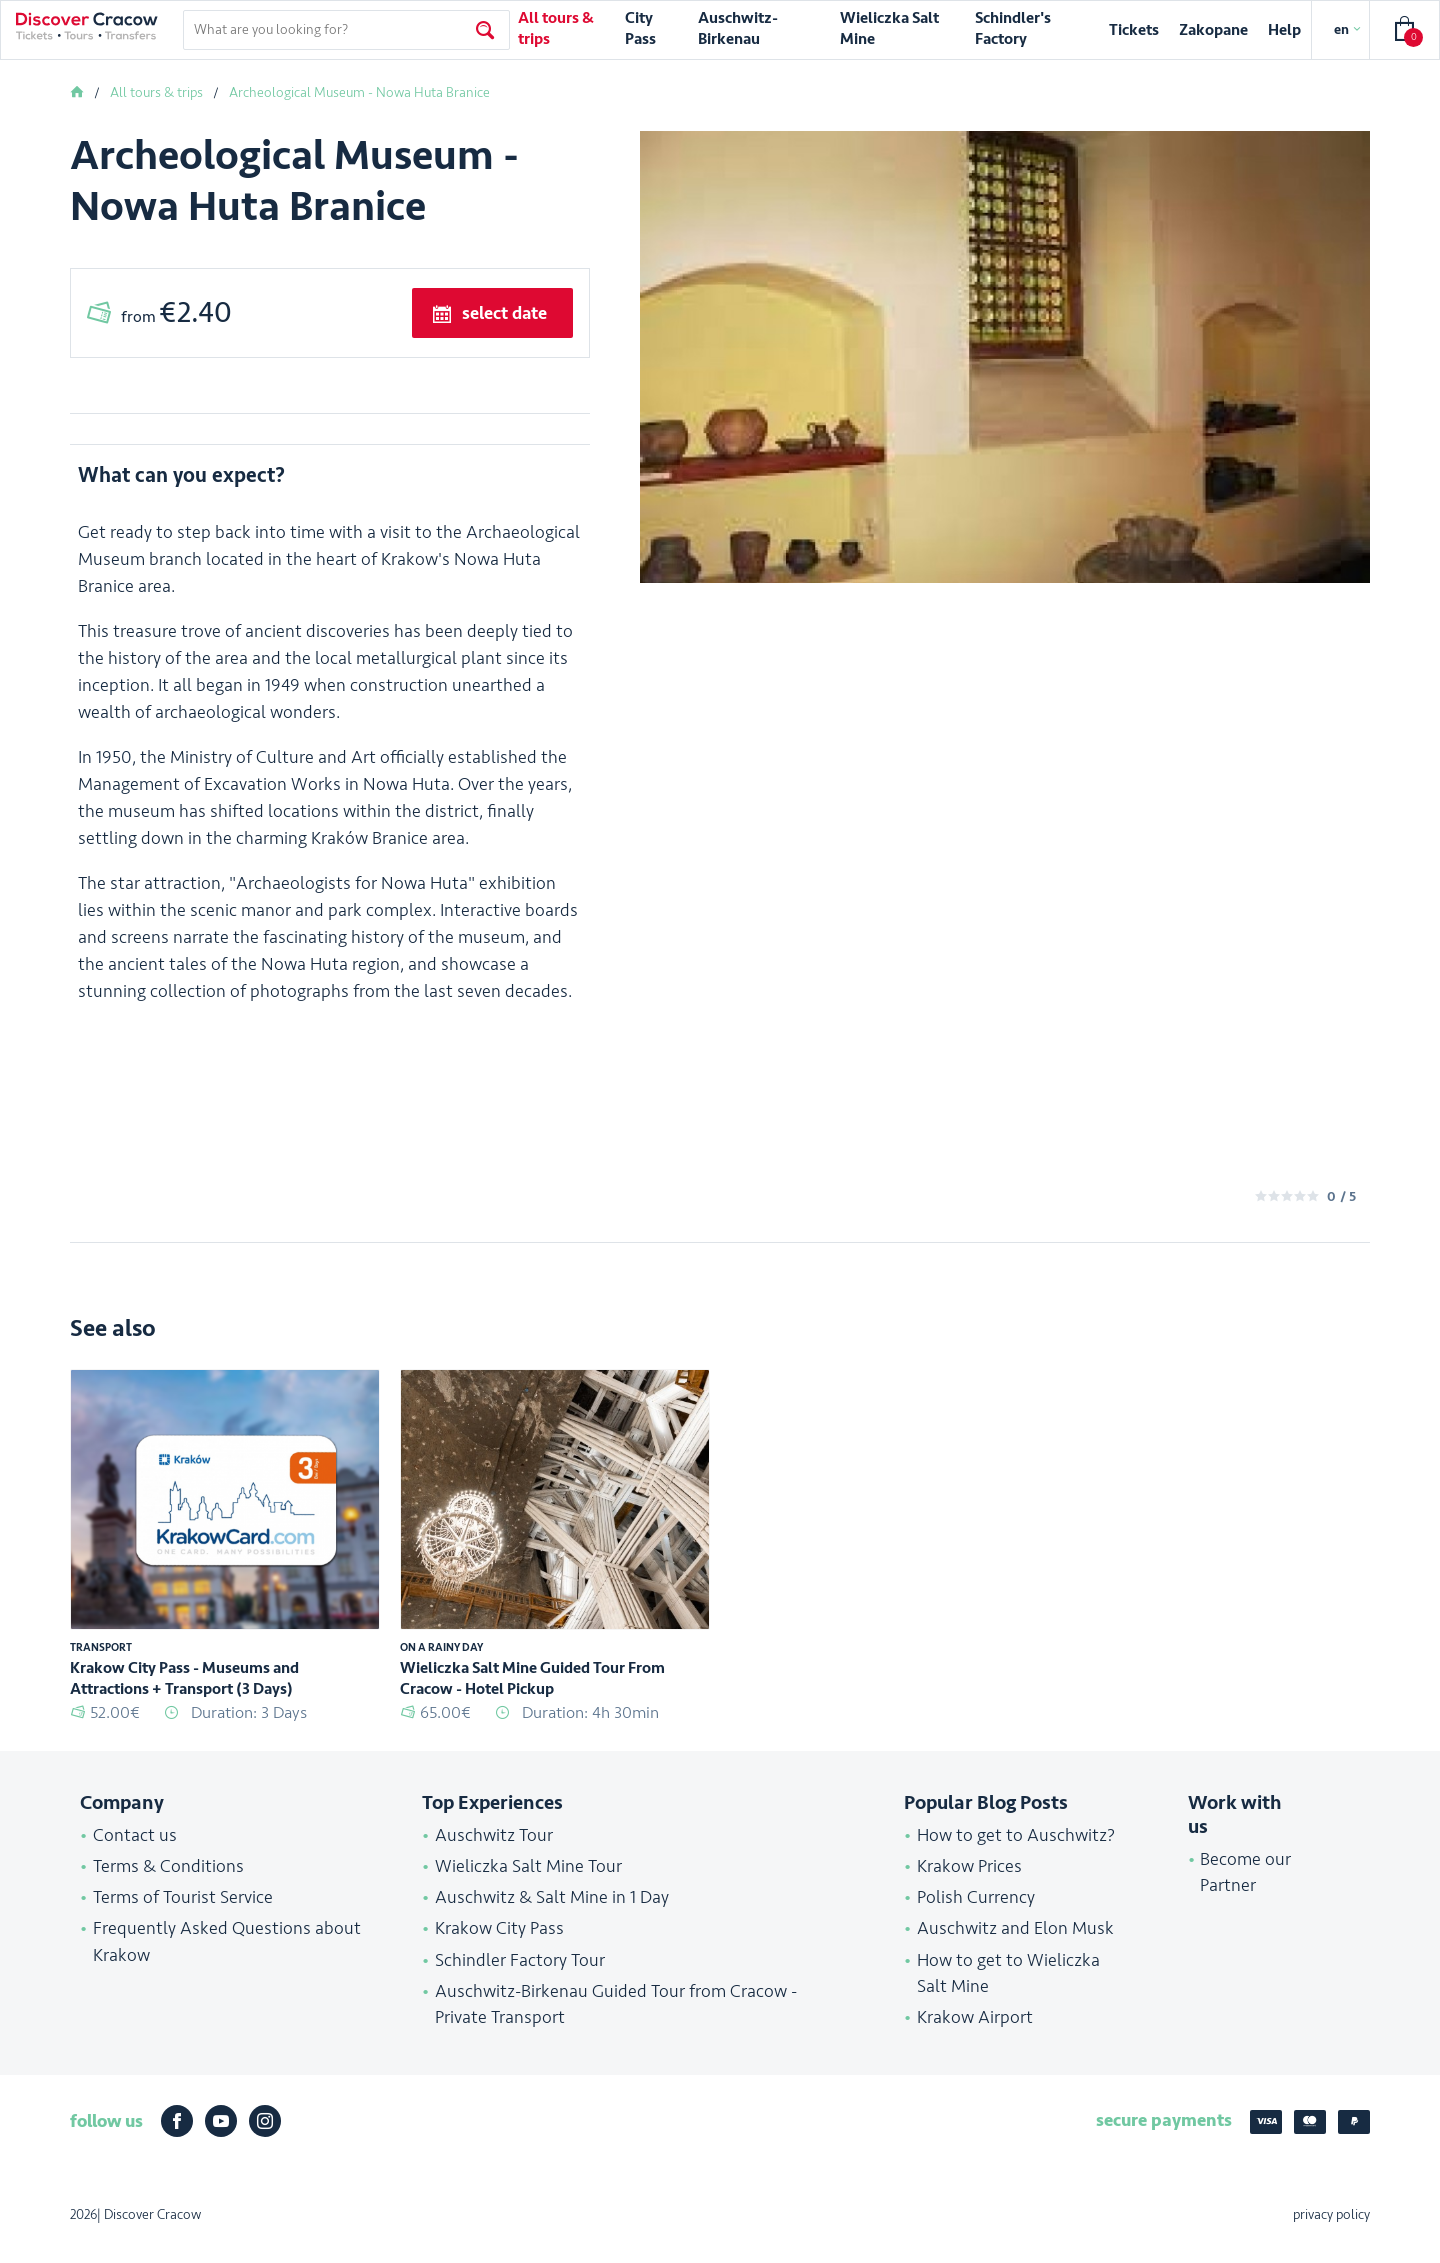 The image size is (1440, 2263). What do you see at coordinates (177, 2141) in the screenshot?
I see `Facebook` at bounding box center [177, 2141].